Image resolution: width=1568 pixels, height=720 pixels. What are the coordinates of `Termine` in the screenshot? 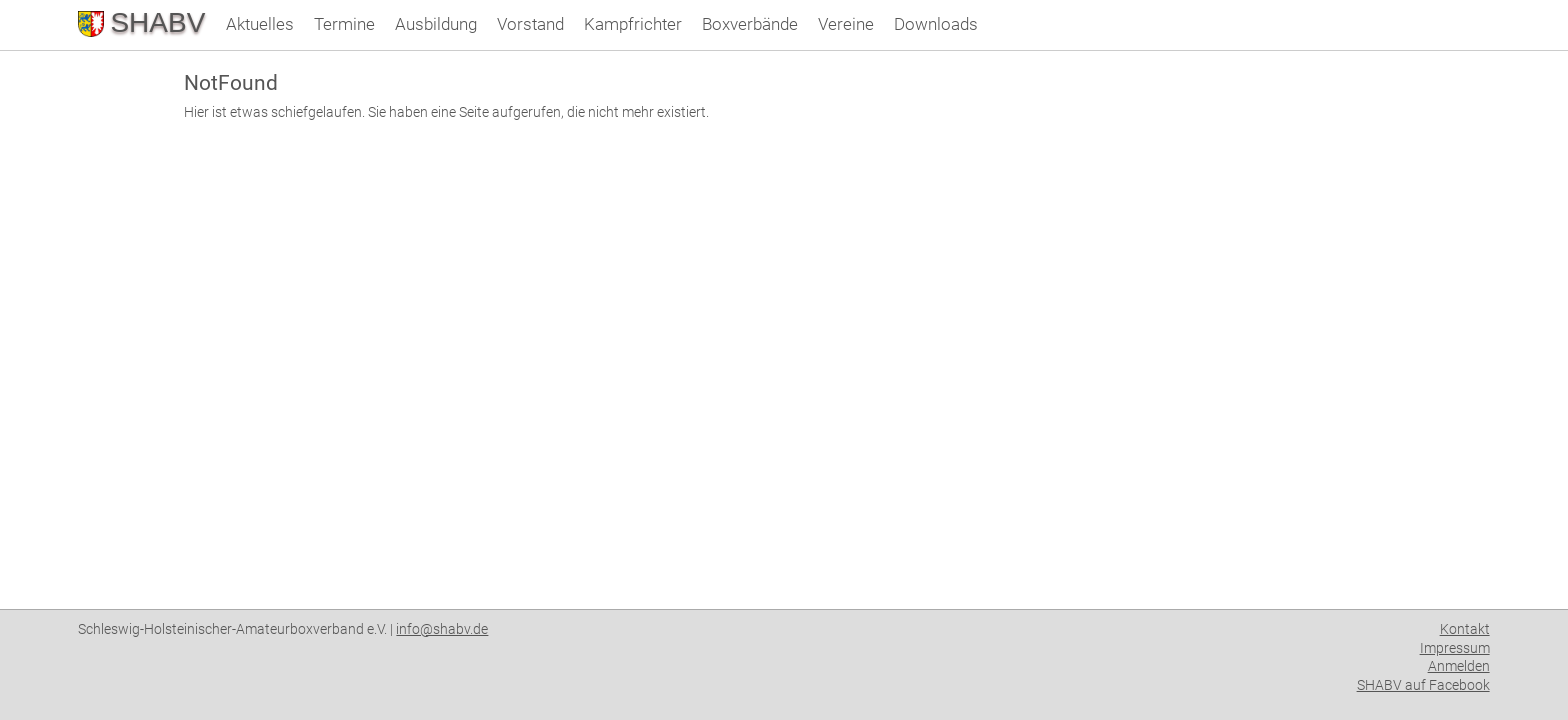 It's located at (344, 24).